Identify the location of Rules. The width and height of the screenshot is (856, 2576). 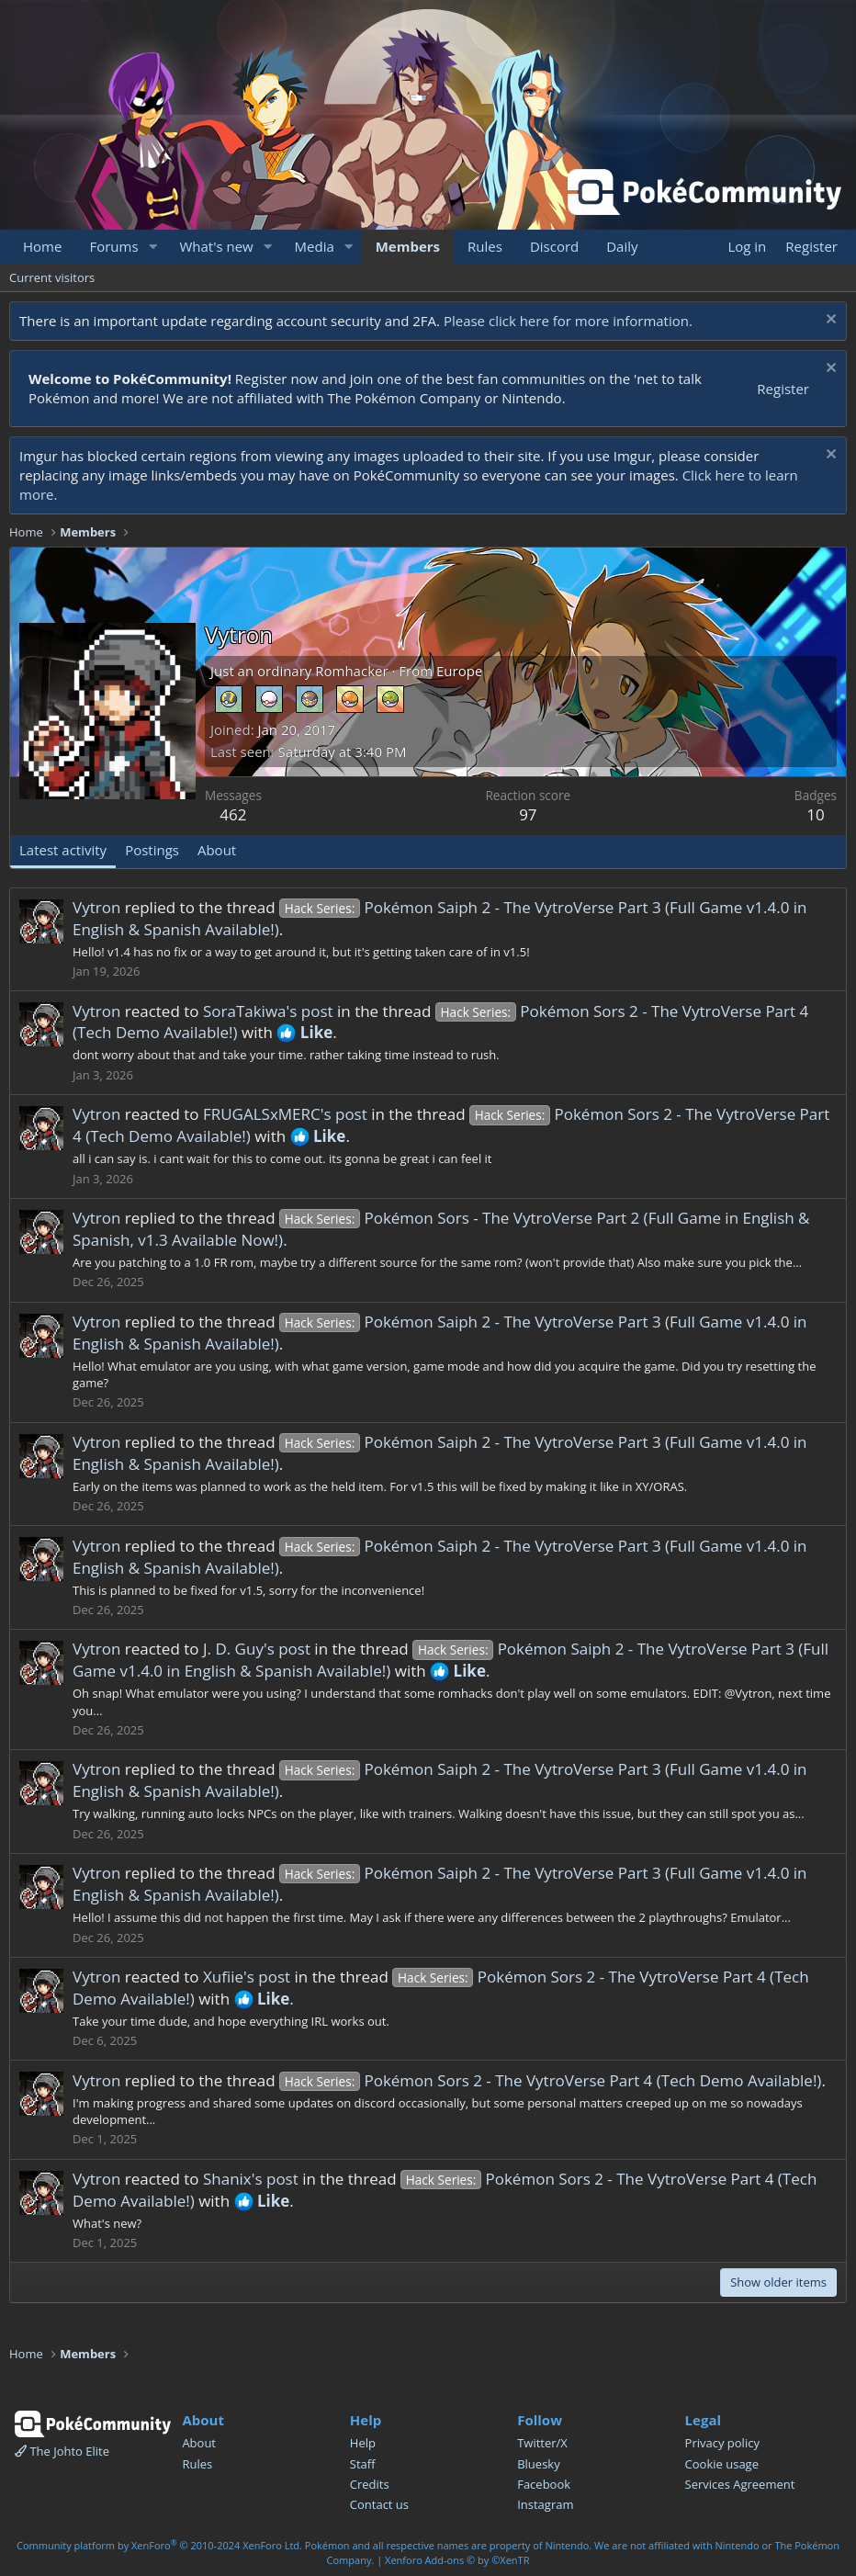
(484, 246).